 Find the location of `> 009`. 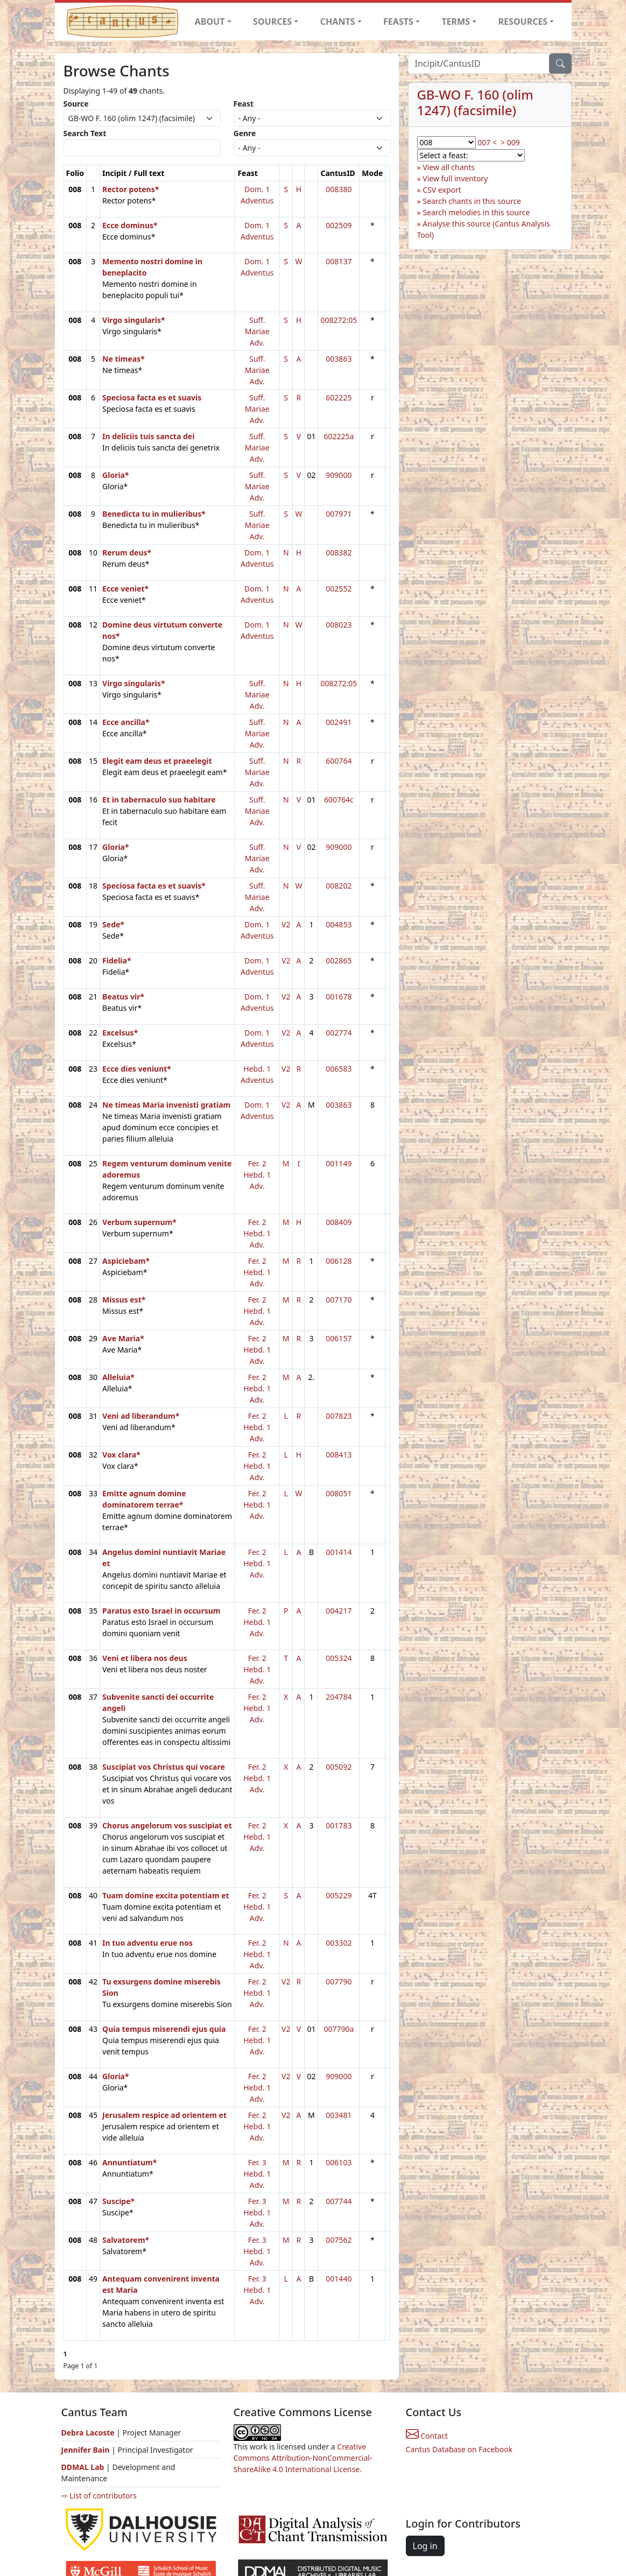

> 009 is located at coordinates (510, 142).